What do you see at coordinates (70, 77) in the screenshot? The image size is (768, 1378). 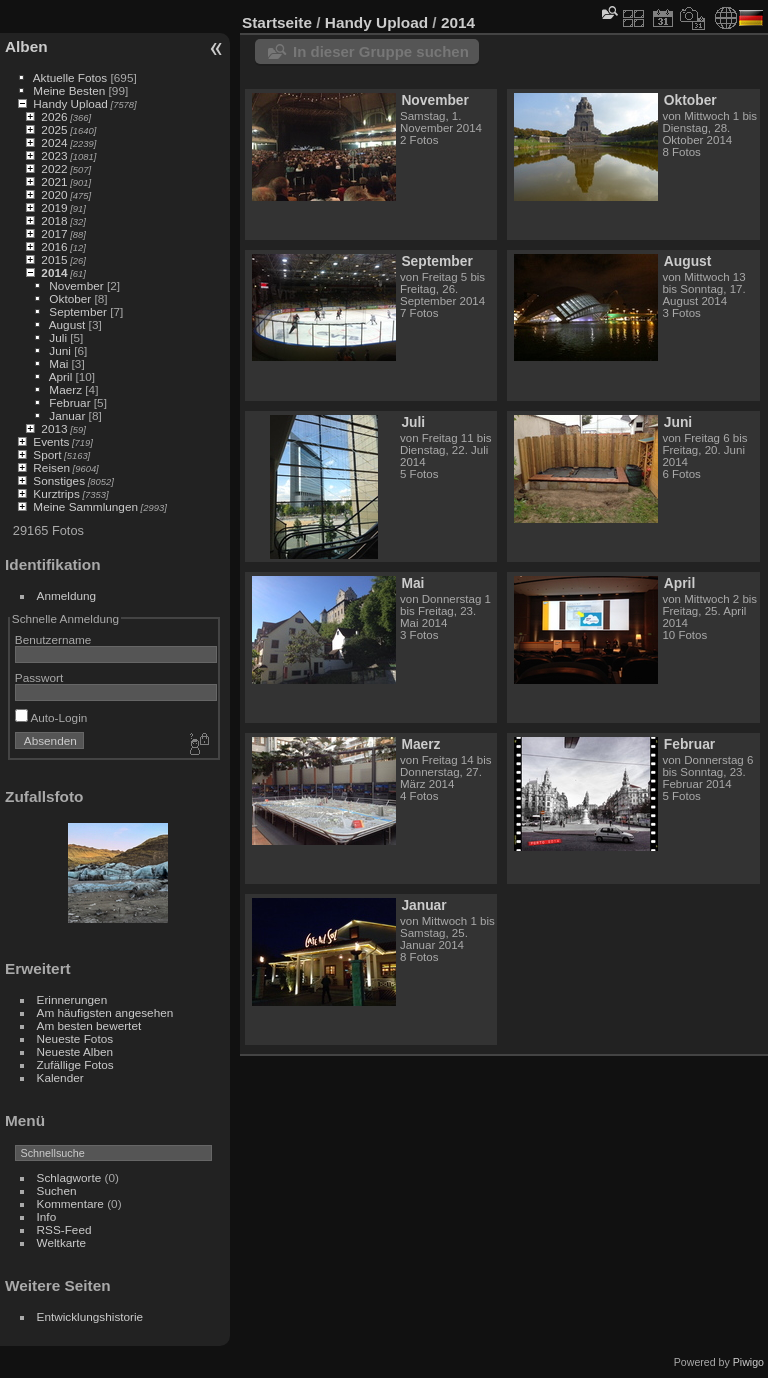 I see `Aktuelle Fotos` at bounding box center [70, 77].